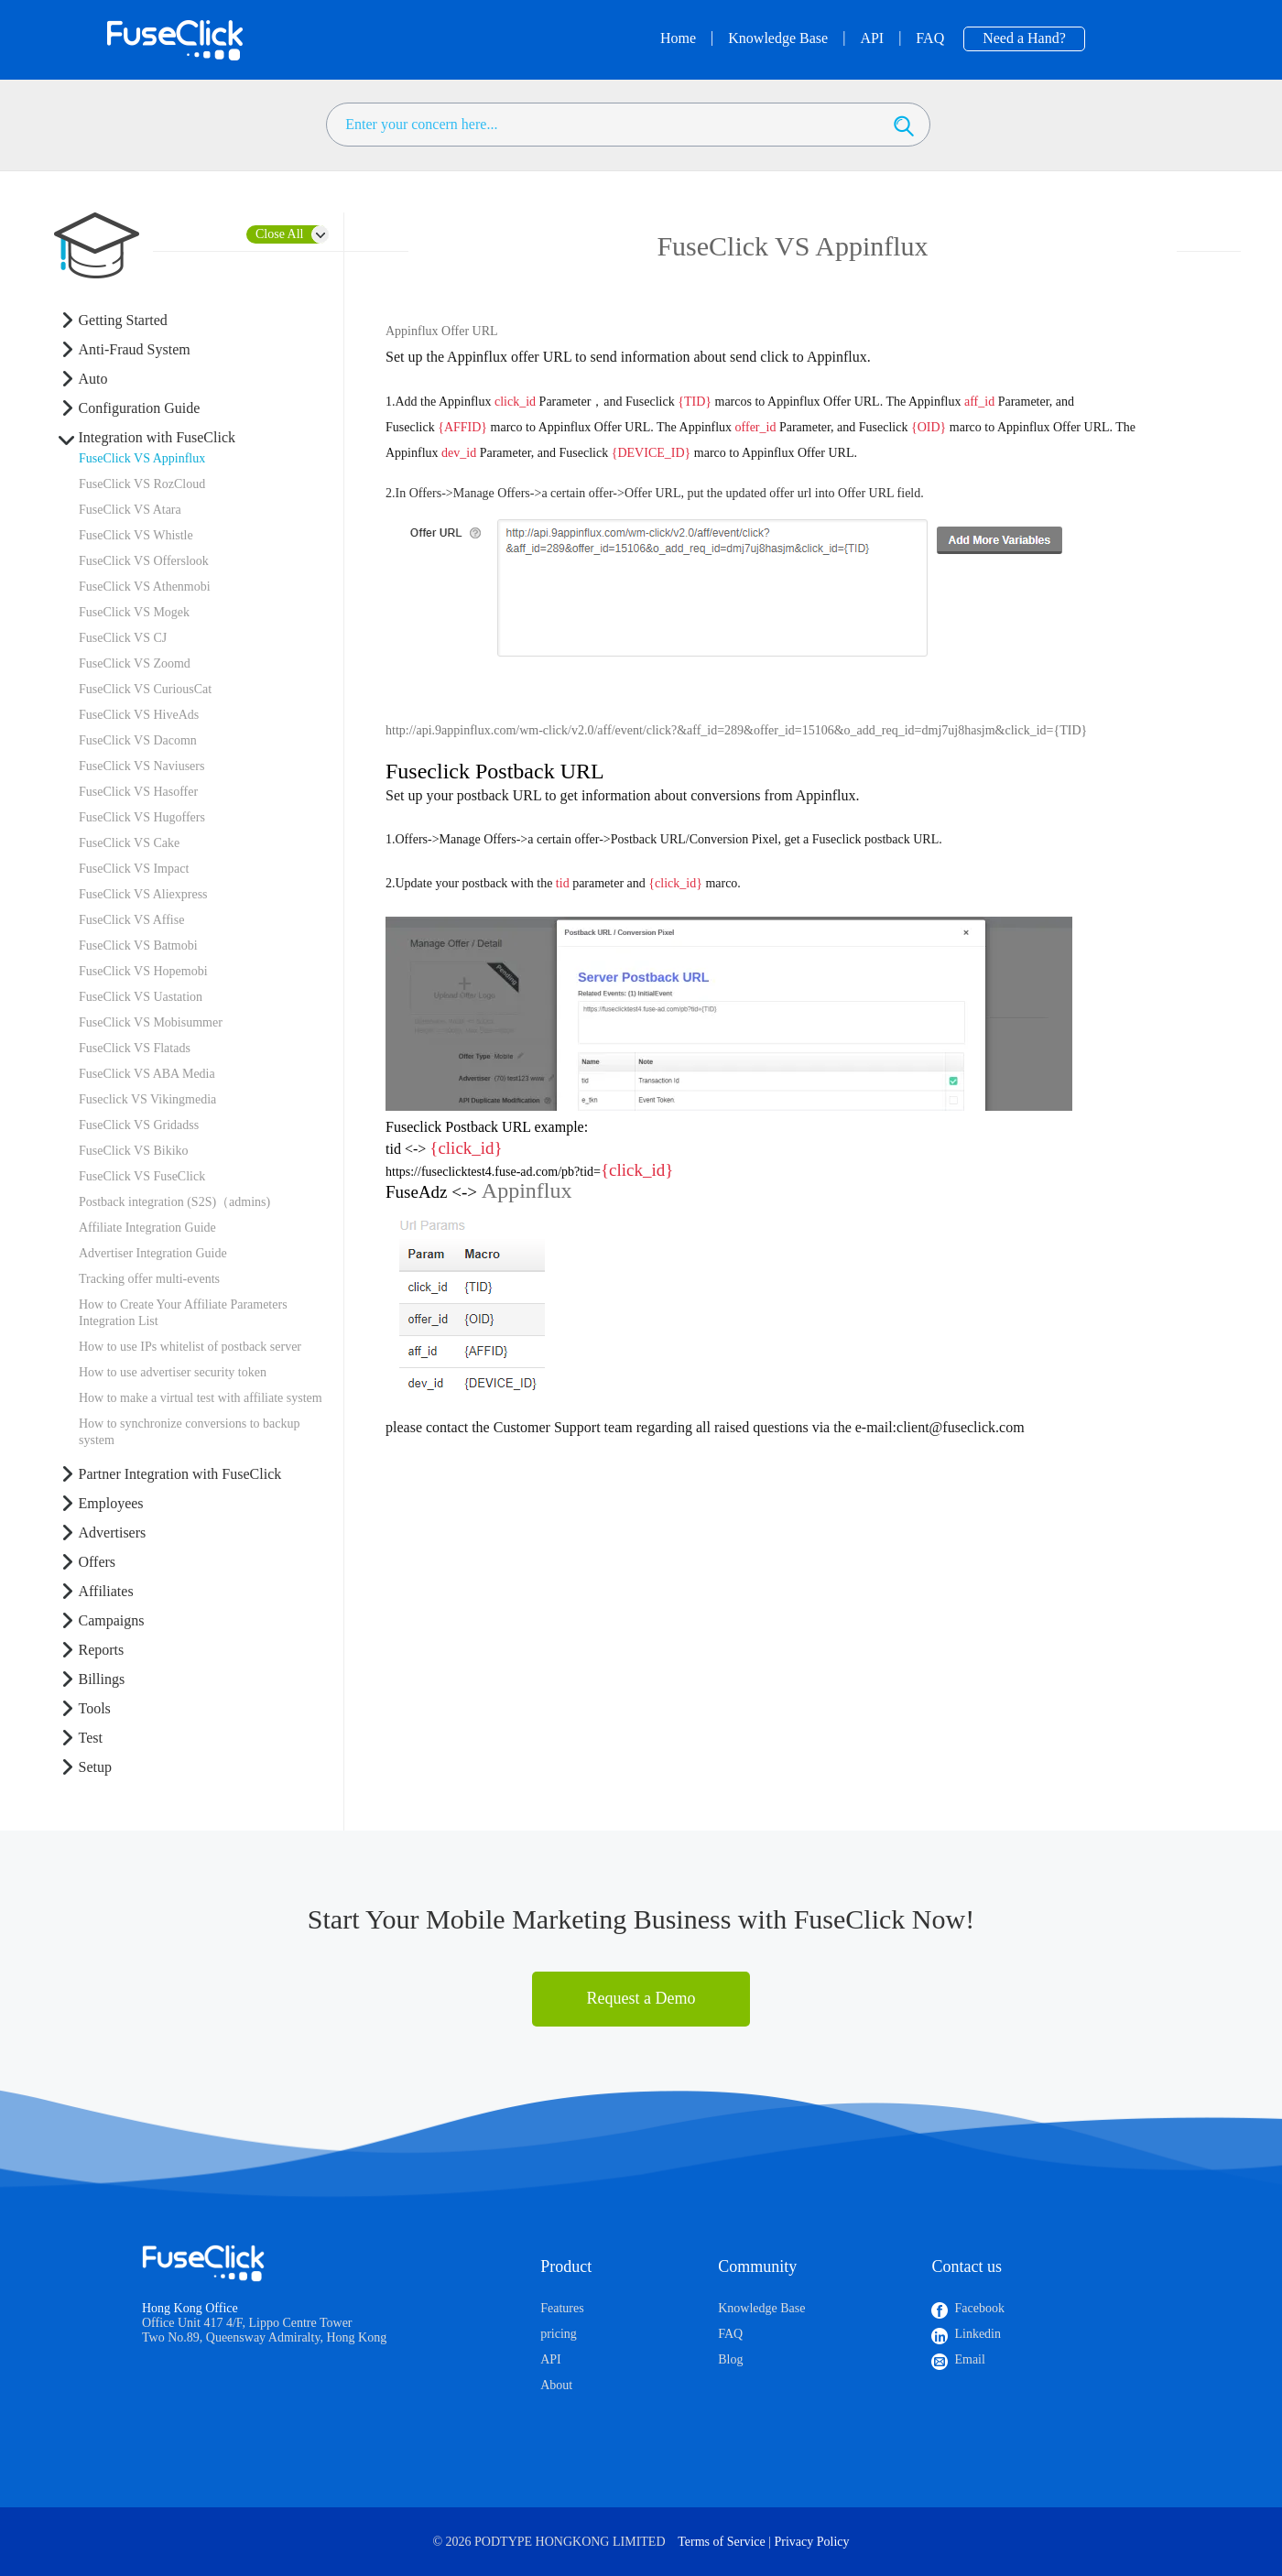 This screenshot has height=2576, width=1282. What do you see at coordinates (721, 2542) in the screenshot?
I see `Terms of Service` at bounding box center [721, 2542].